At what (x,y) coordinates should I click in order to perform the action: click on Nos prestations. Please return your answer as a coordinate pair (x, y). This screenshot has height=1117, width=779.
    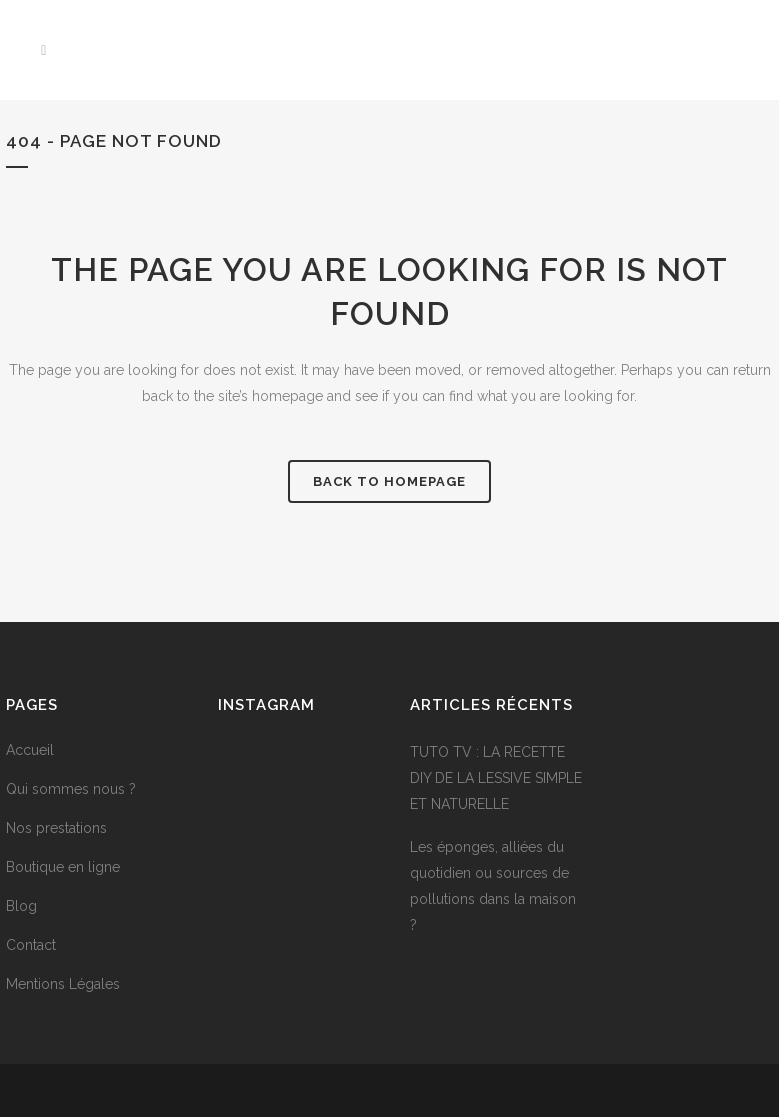
    Looking at the image, I should click on (56, 828).